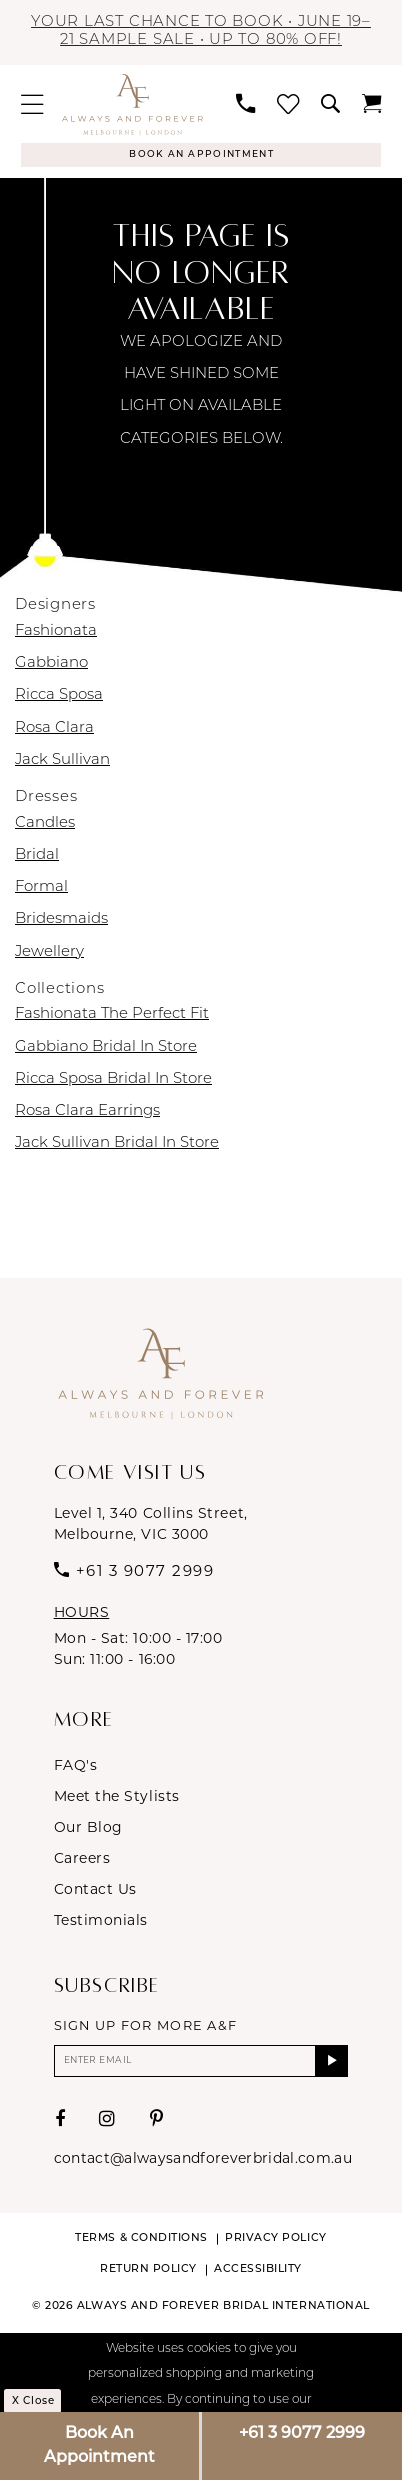 The image size is (402, 2480). I want to click on [Visit our Facebook - Opens in new tab], so click(60, 2128).